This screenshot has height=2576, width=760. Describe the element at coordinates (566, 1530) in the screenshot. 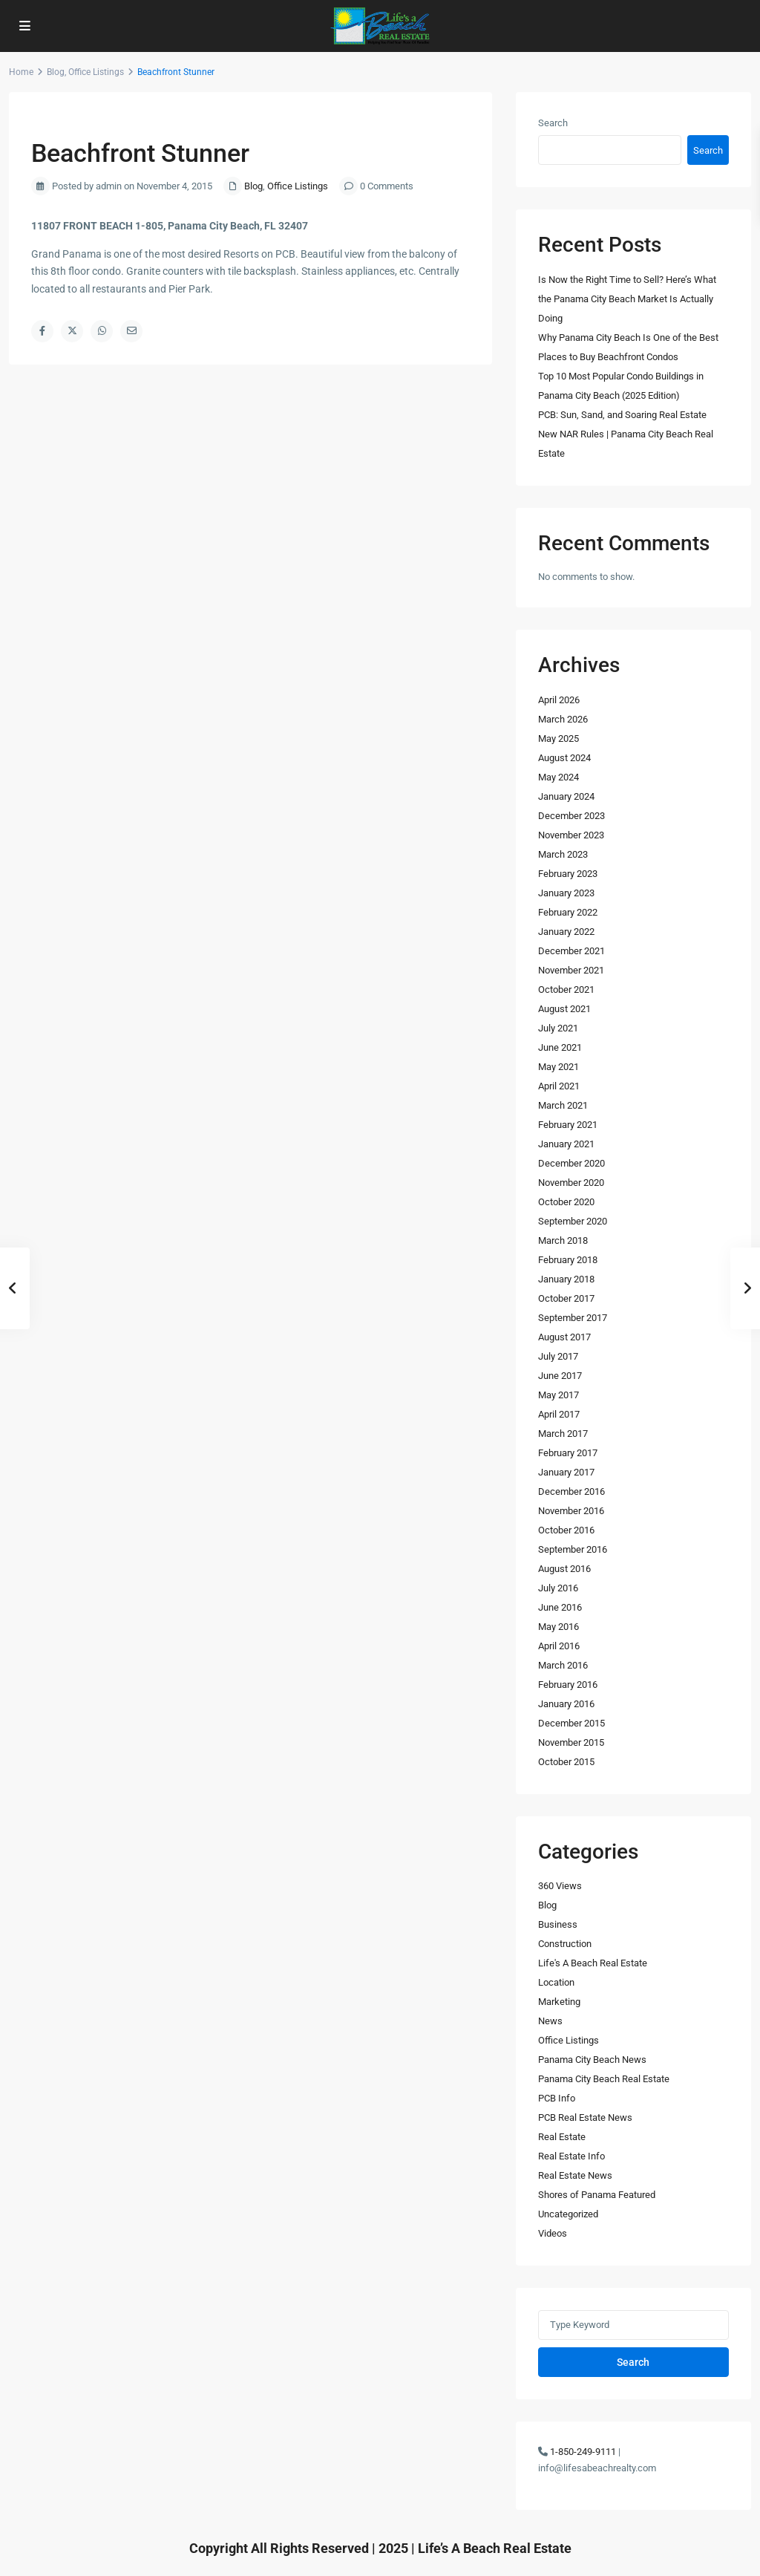

I see `October 2016` at that location.